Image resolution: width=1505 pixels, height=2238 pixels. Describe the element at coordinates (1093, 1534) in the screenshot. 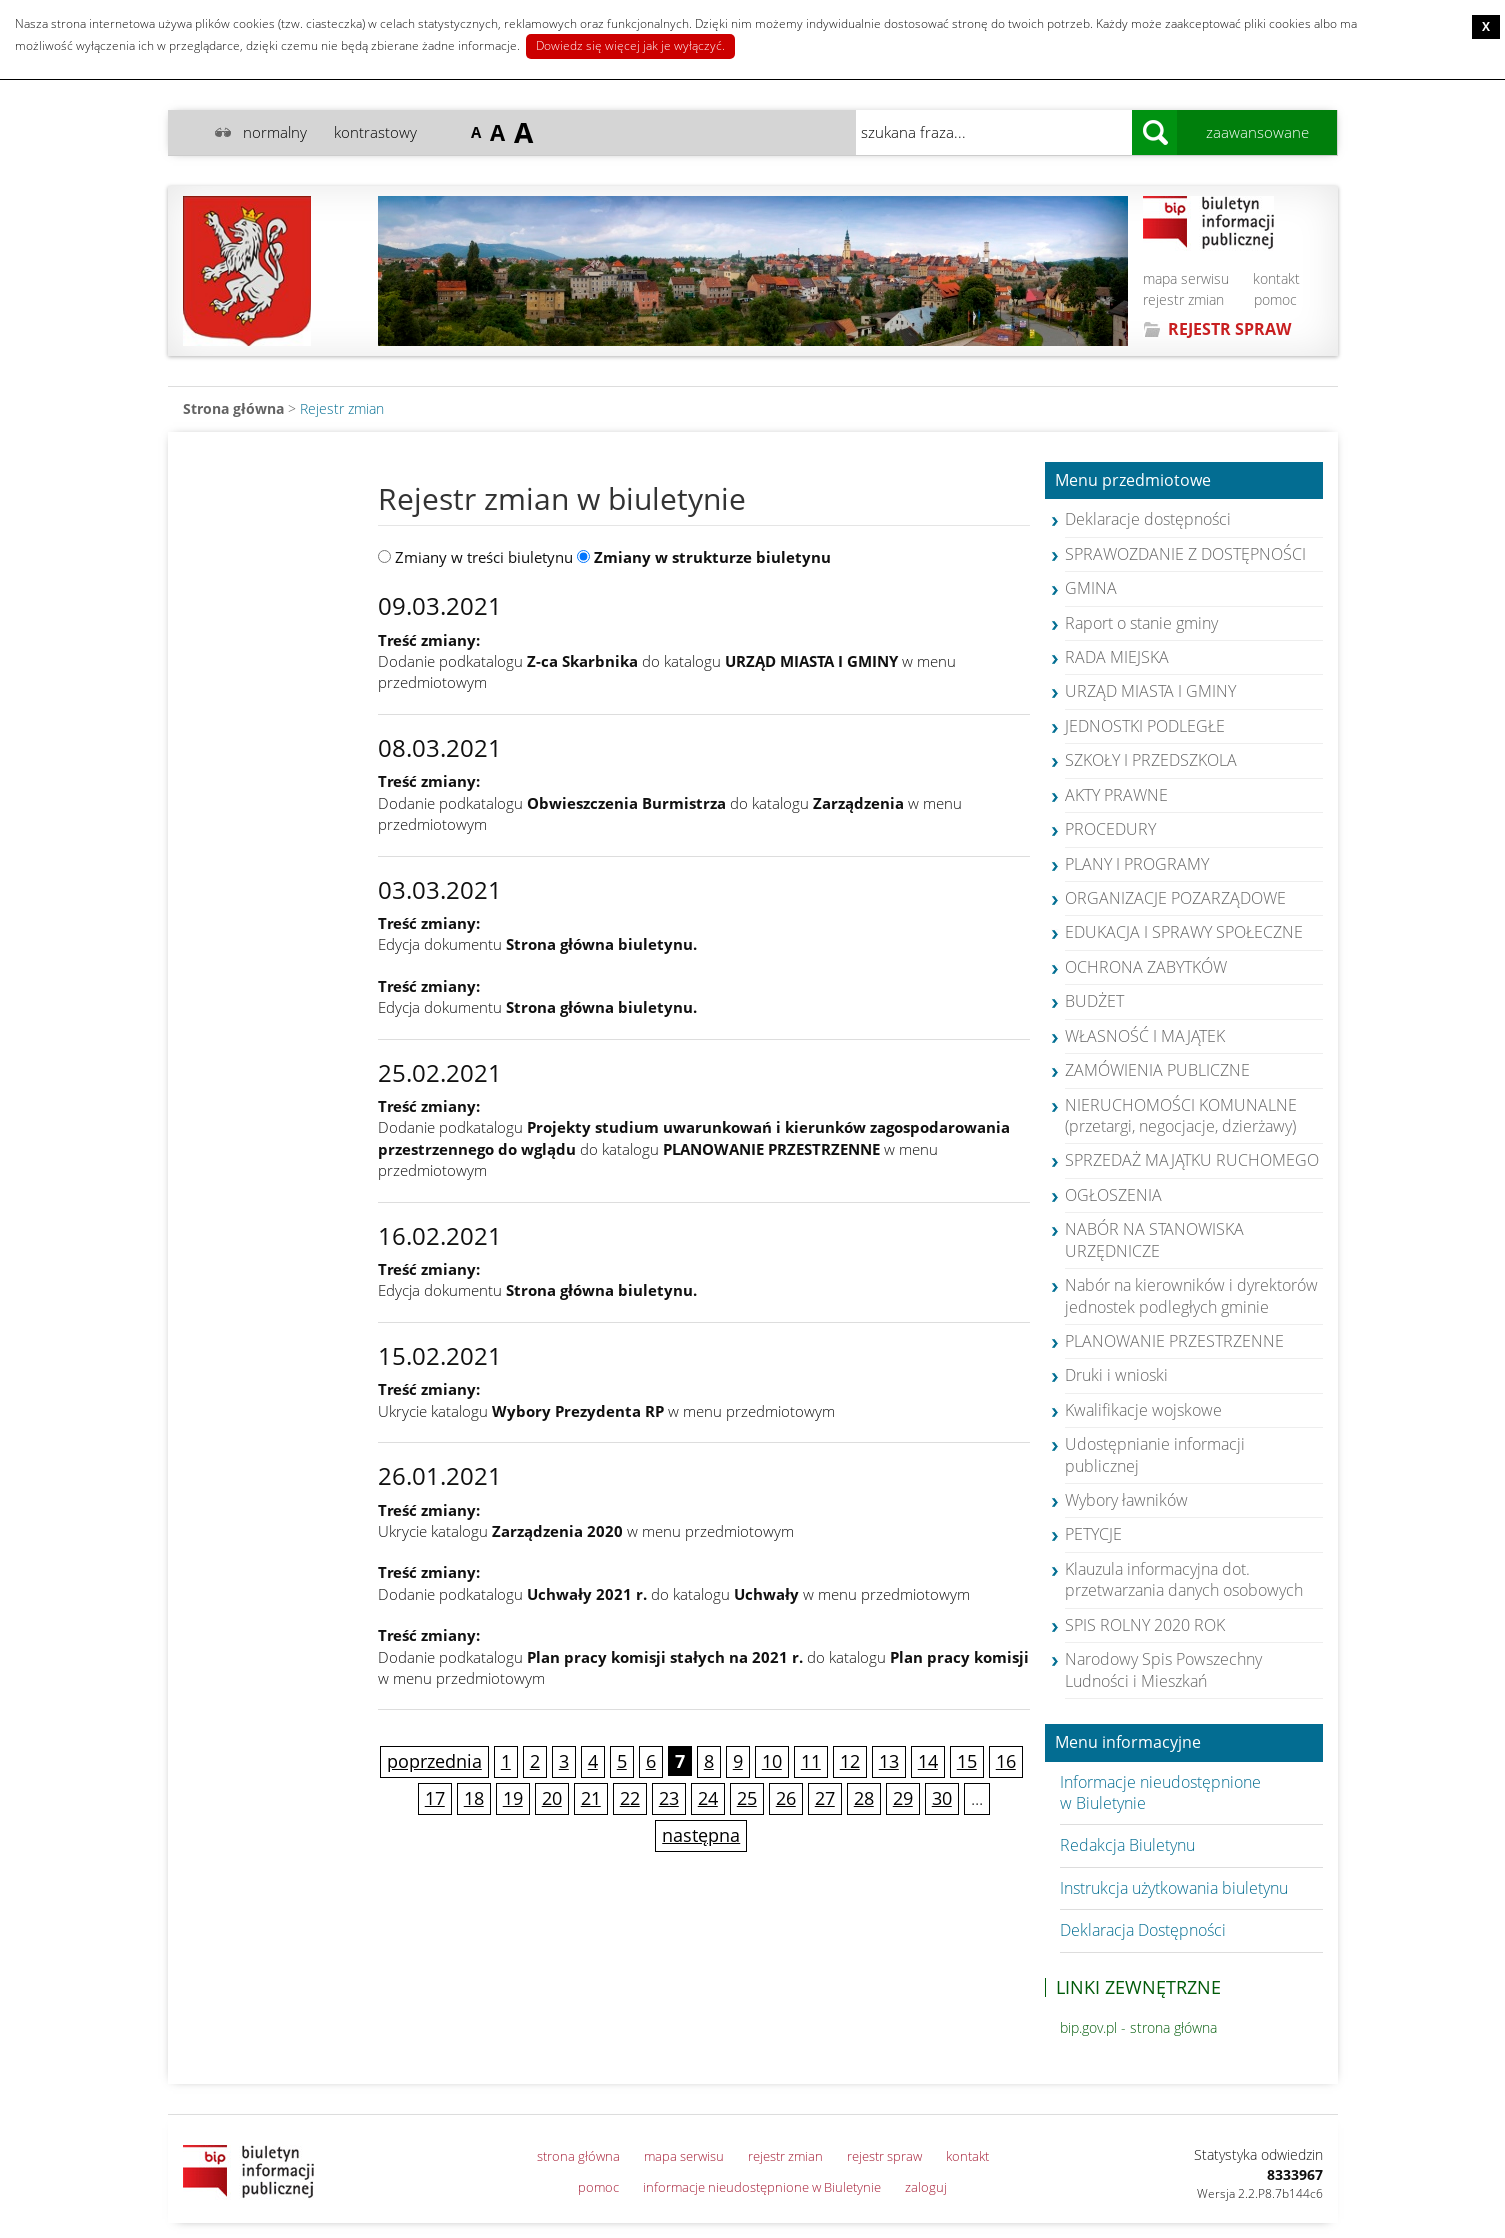

I see `PETYCJE` at that location.